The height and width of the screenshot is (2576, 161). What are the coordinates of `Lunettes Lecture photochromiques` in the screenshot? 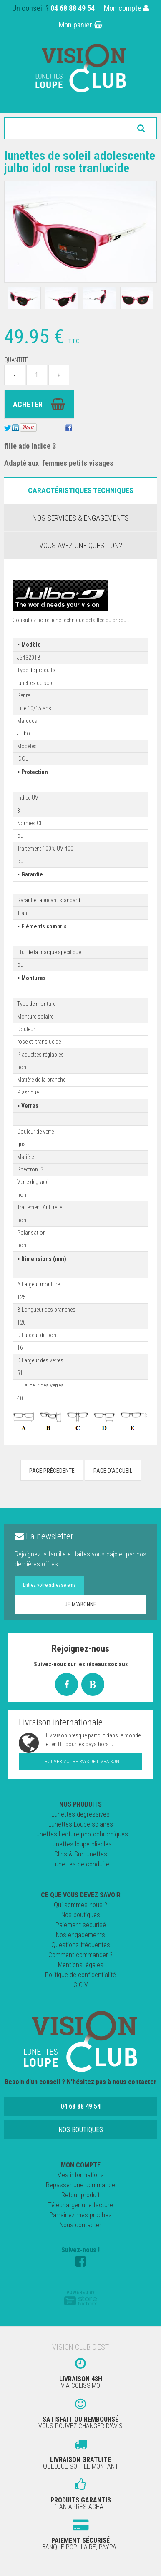 It's located at (80, 1834).